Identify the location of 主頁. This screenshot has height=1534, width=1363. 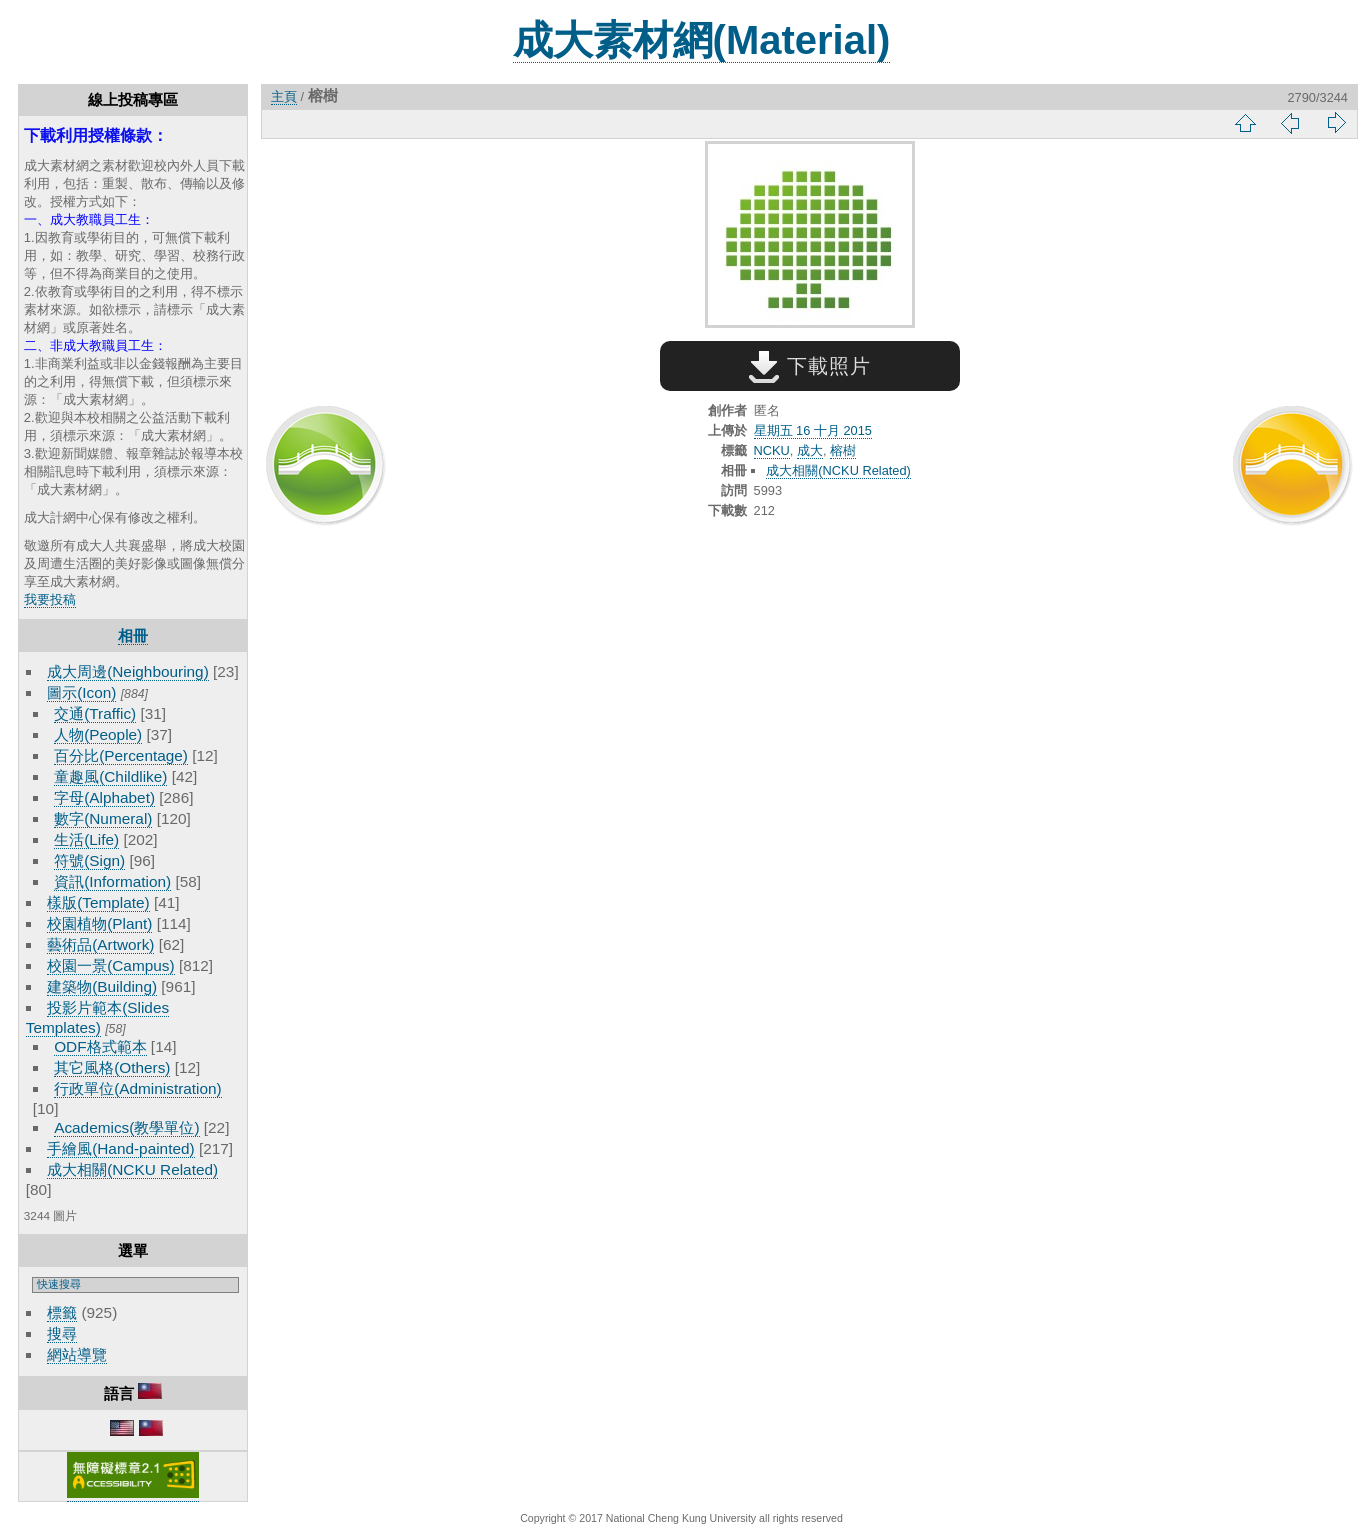
(284, 96).